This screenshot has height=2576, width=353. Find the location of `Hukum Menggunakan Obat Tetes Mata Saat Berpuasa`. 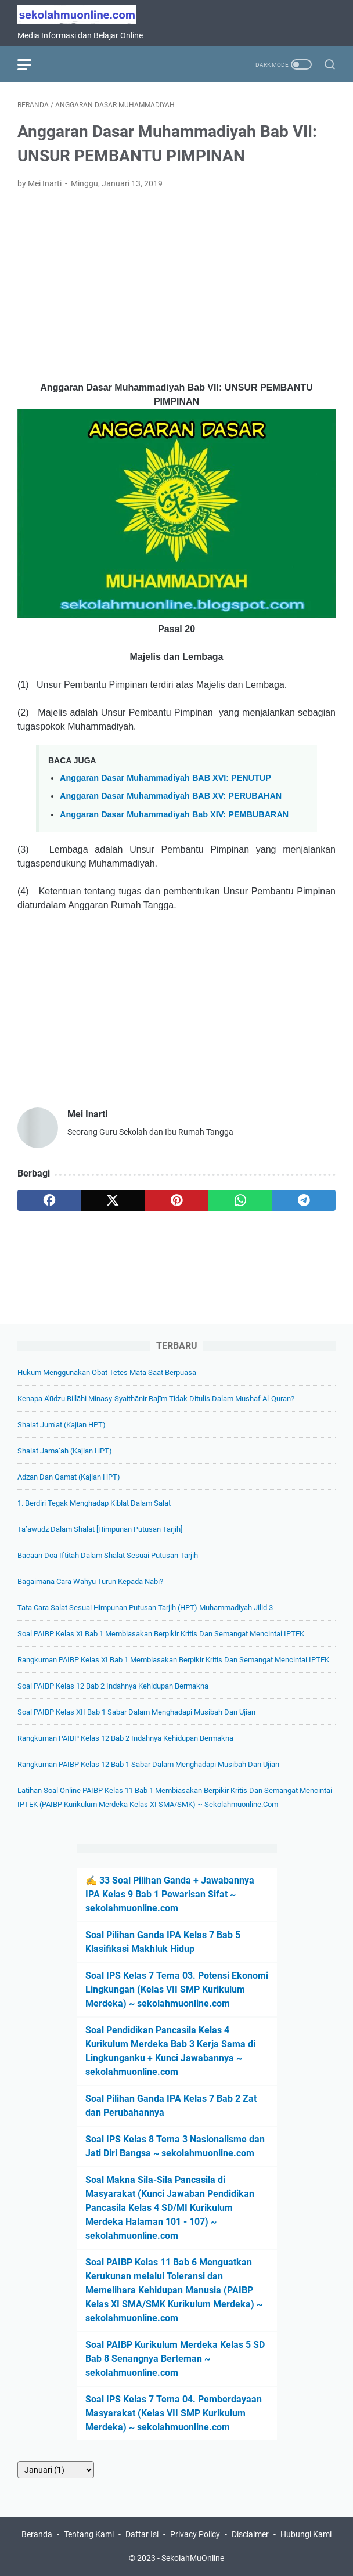

Hukum Menggunakan Obat Tetes Mata Saat Berpuasa is located at coordinates (106, 1372).